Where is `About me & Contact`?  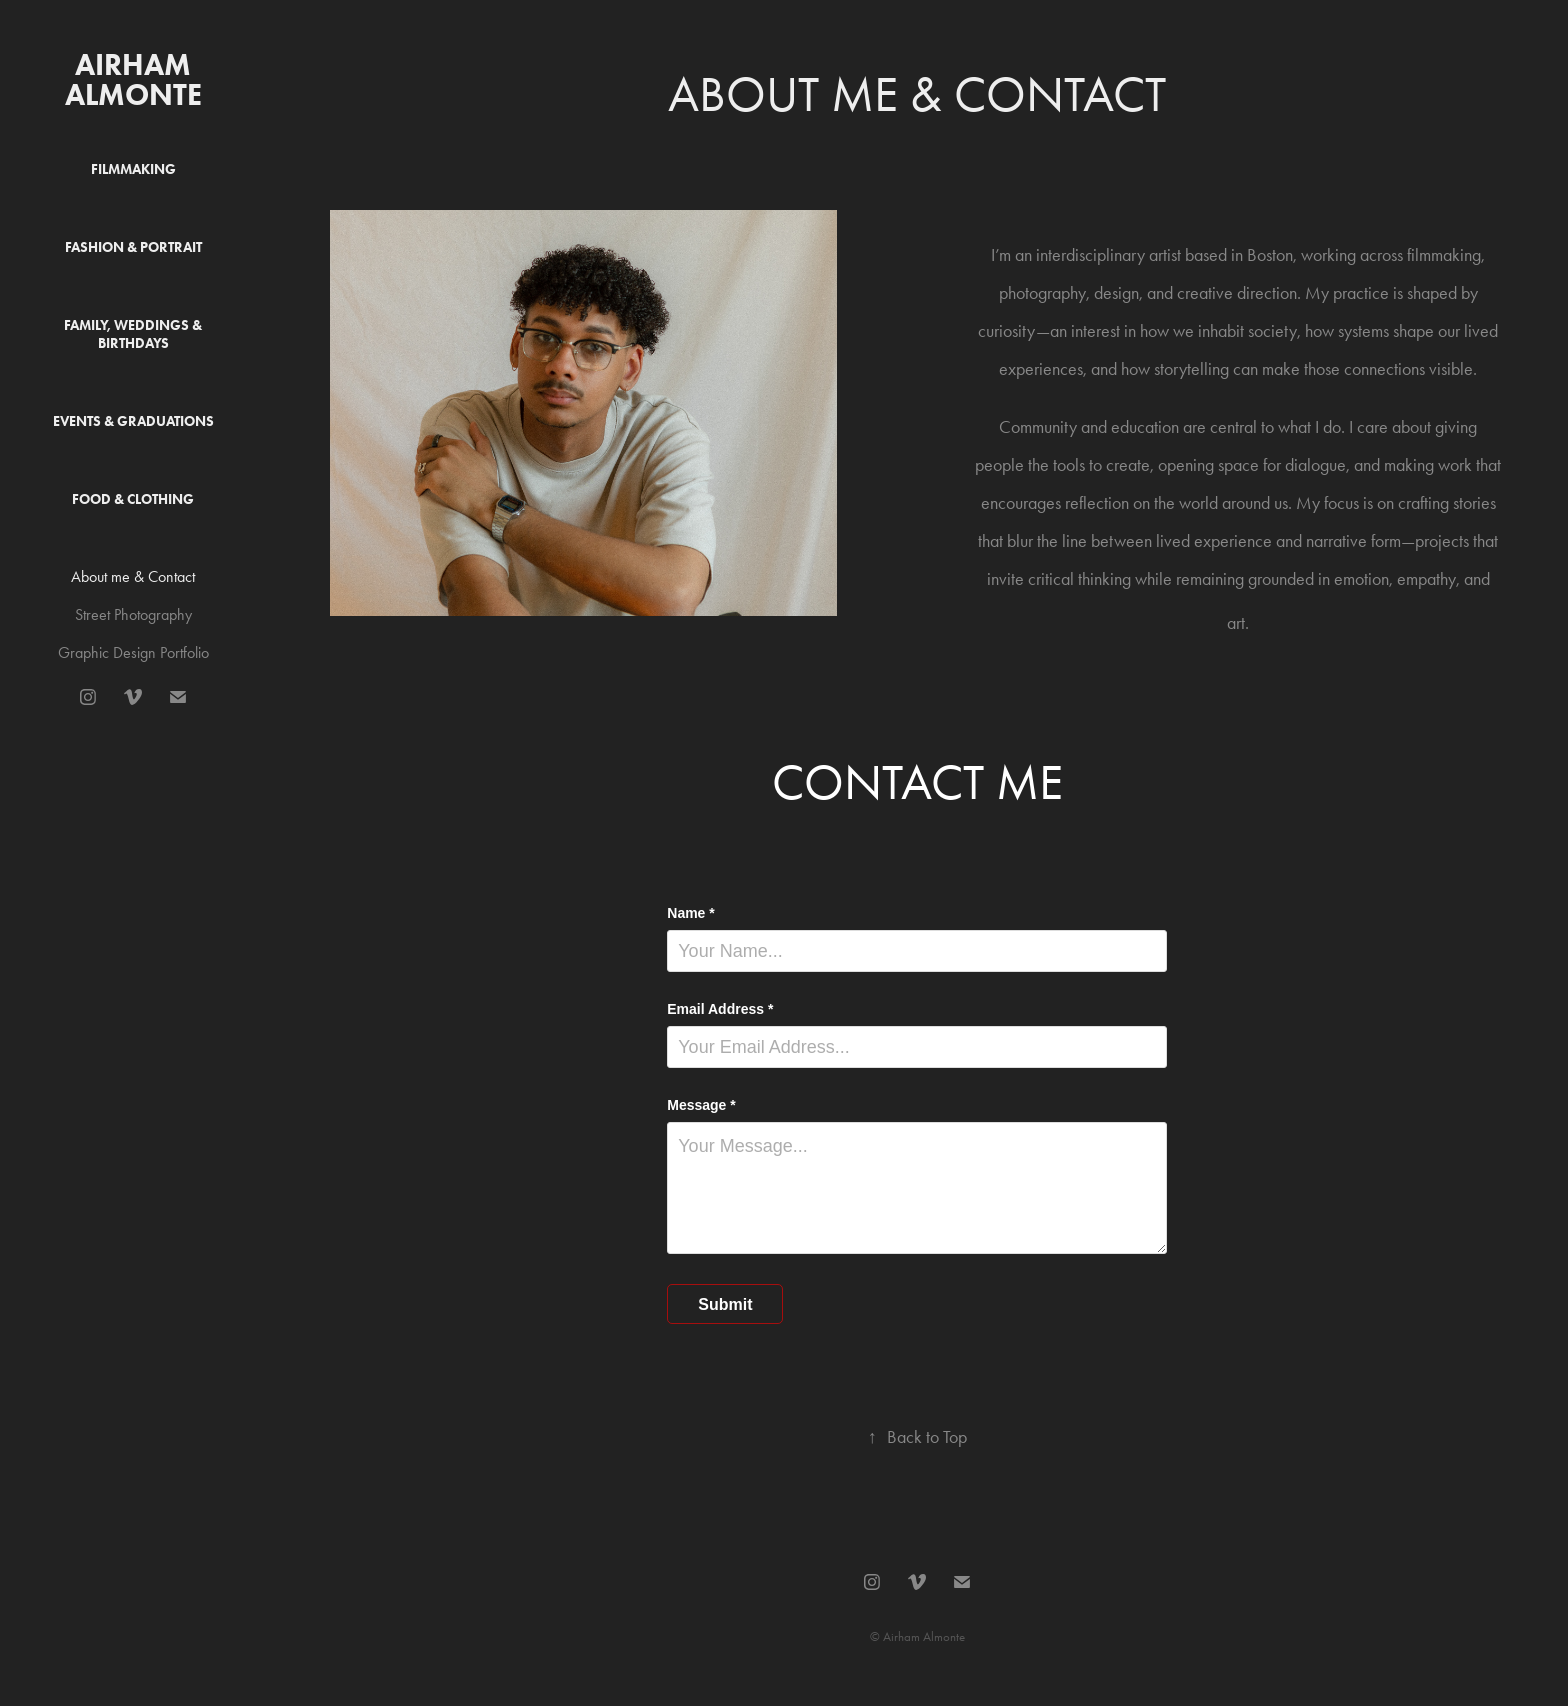 About me & Contact is located at coordinates (133, 576).